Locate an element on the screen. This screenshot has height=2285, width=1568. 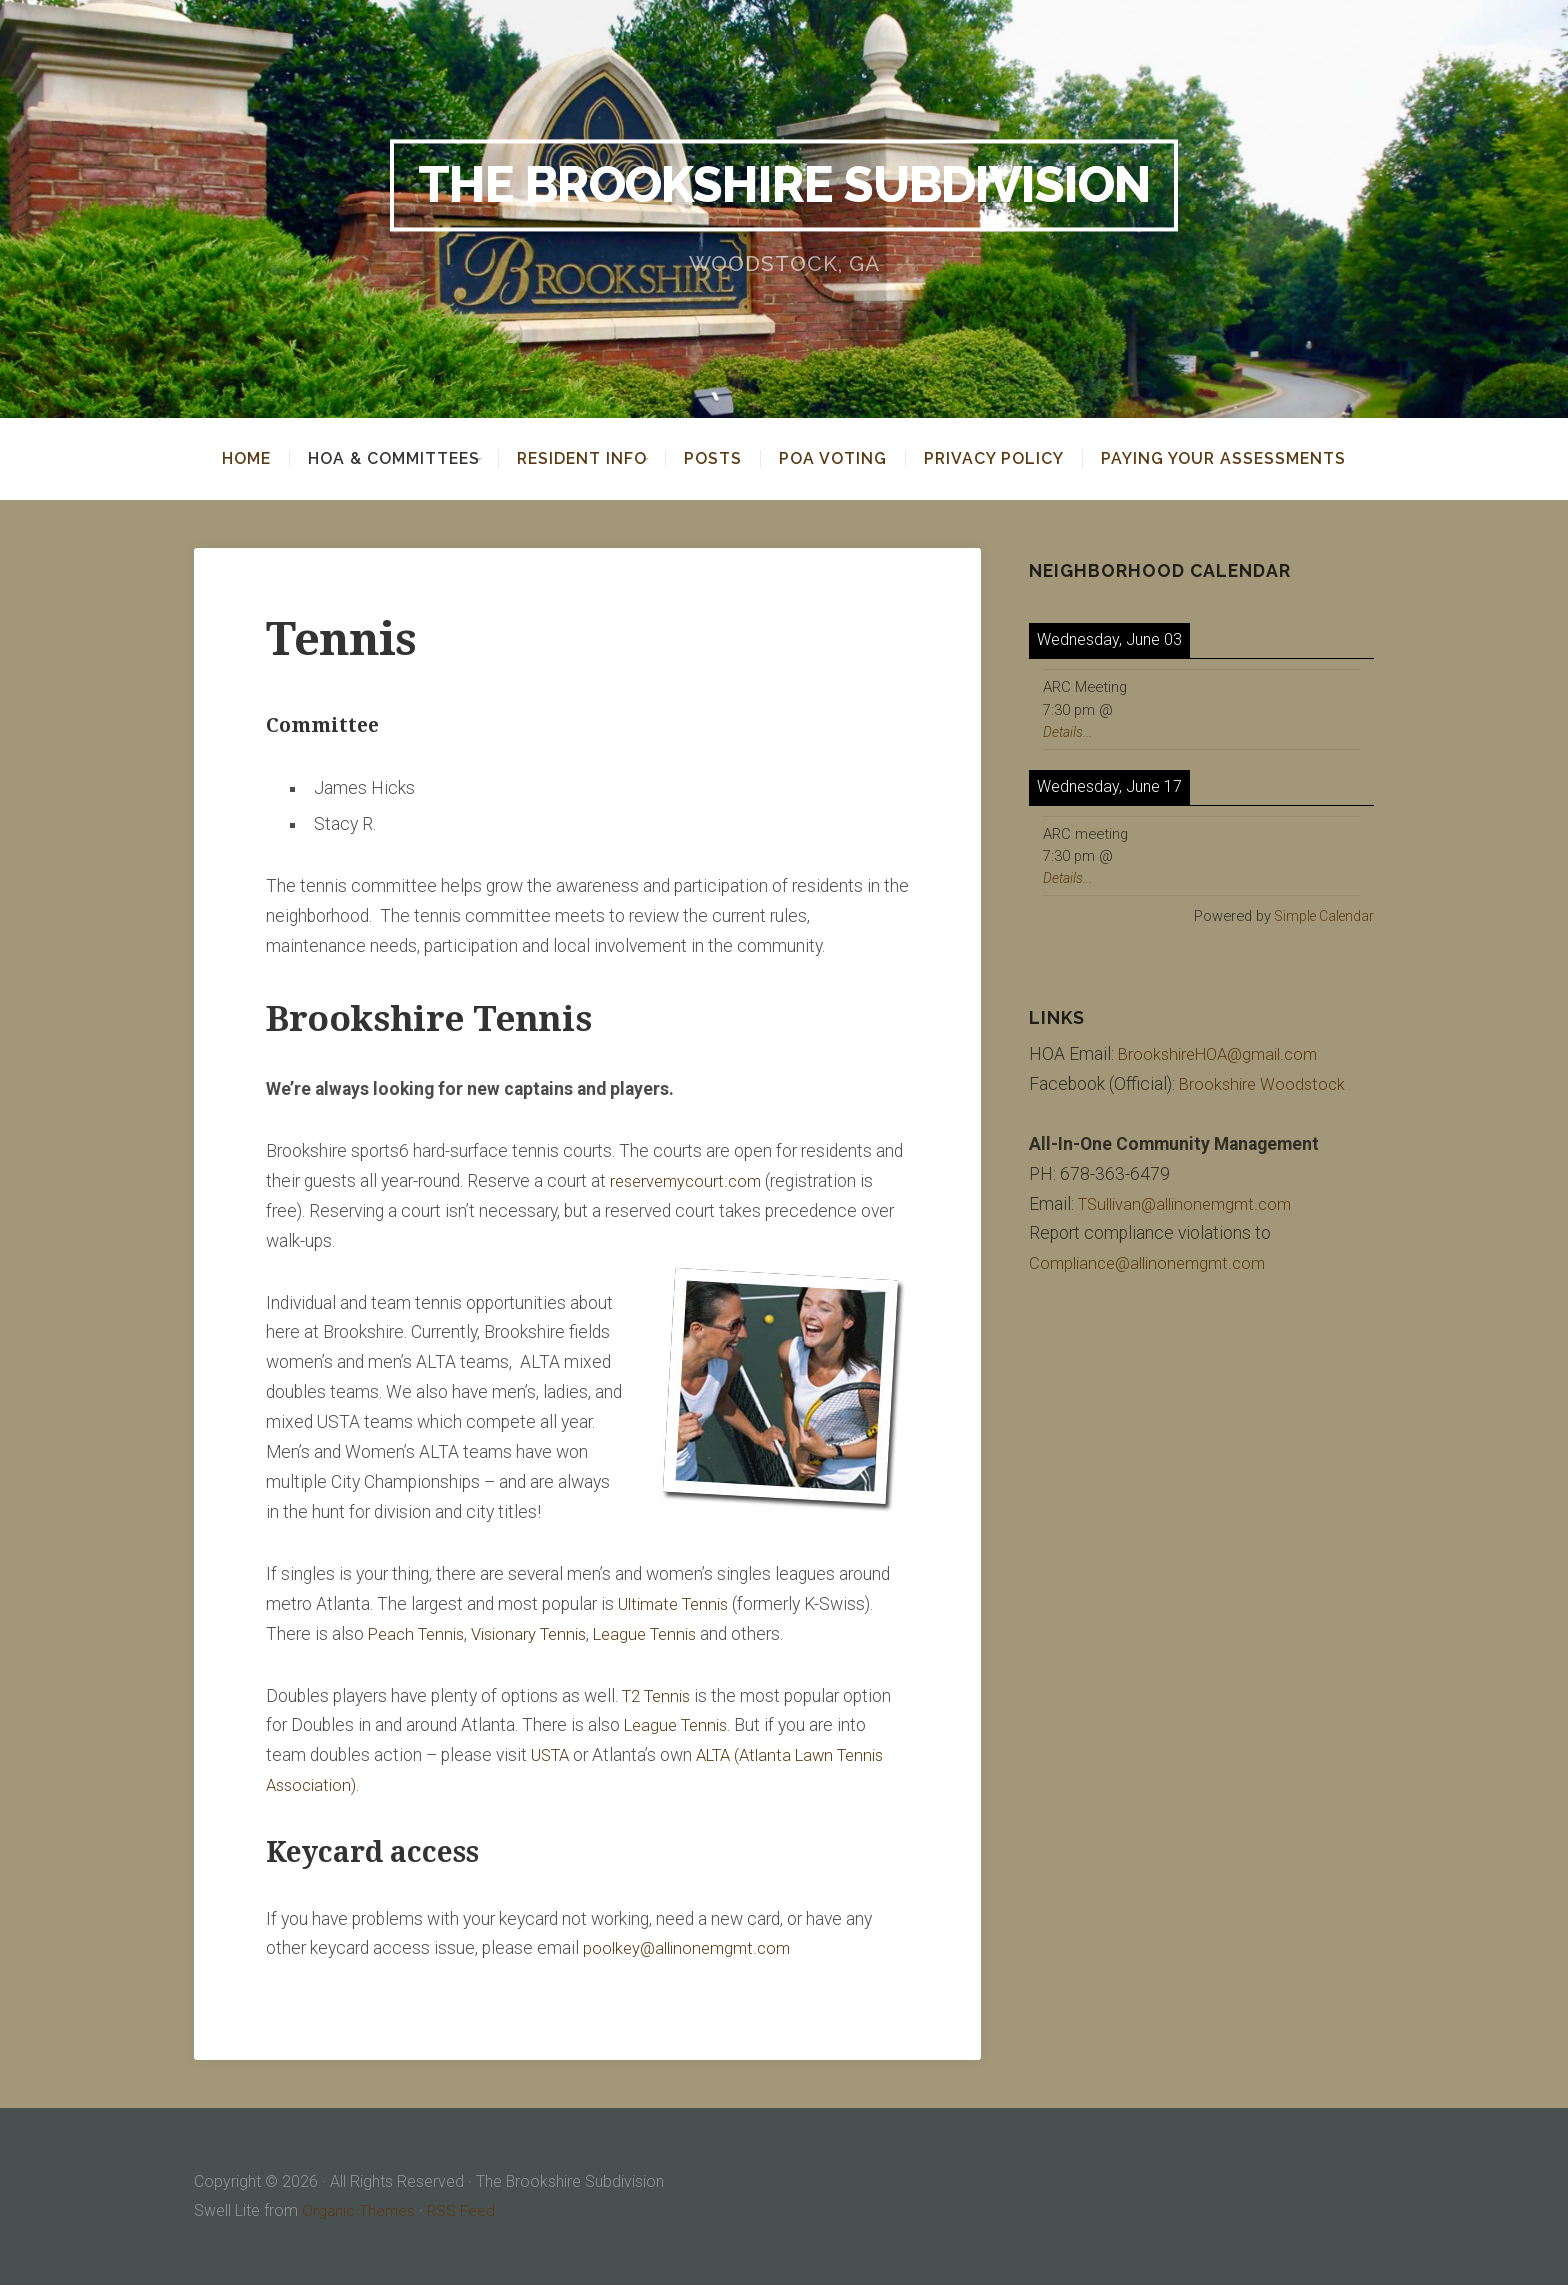
Posts is located at coordinates (727, 459).